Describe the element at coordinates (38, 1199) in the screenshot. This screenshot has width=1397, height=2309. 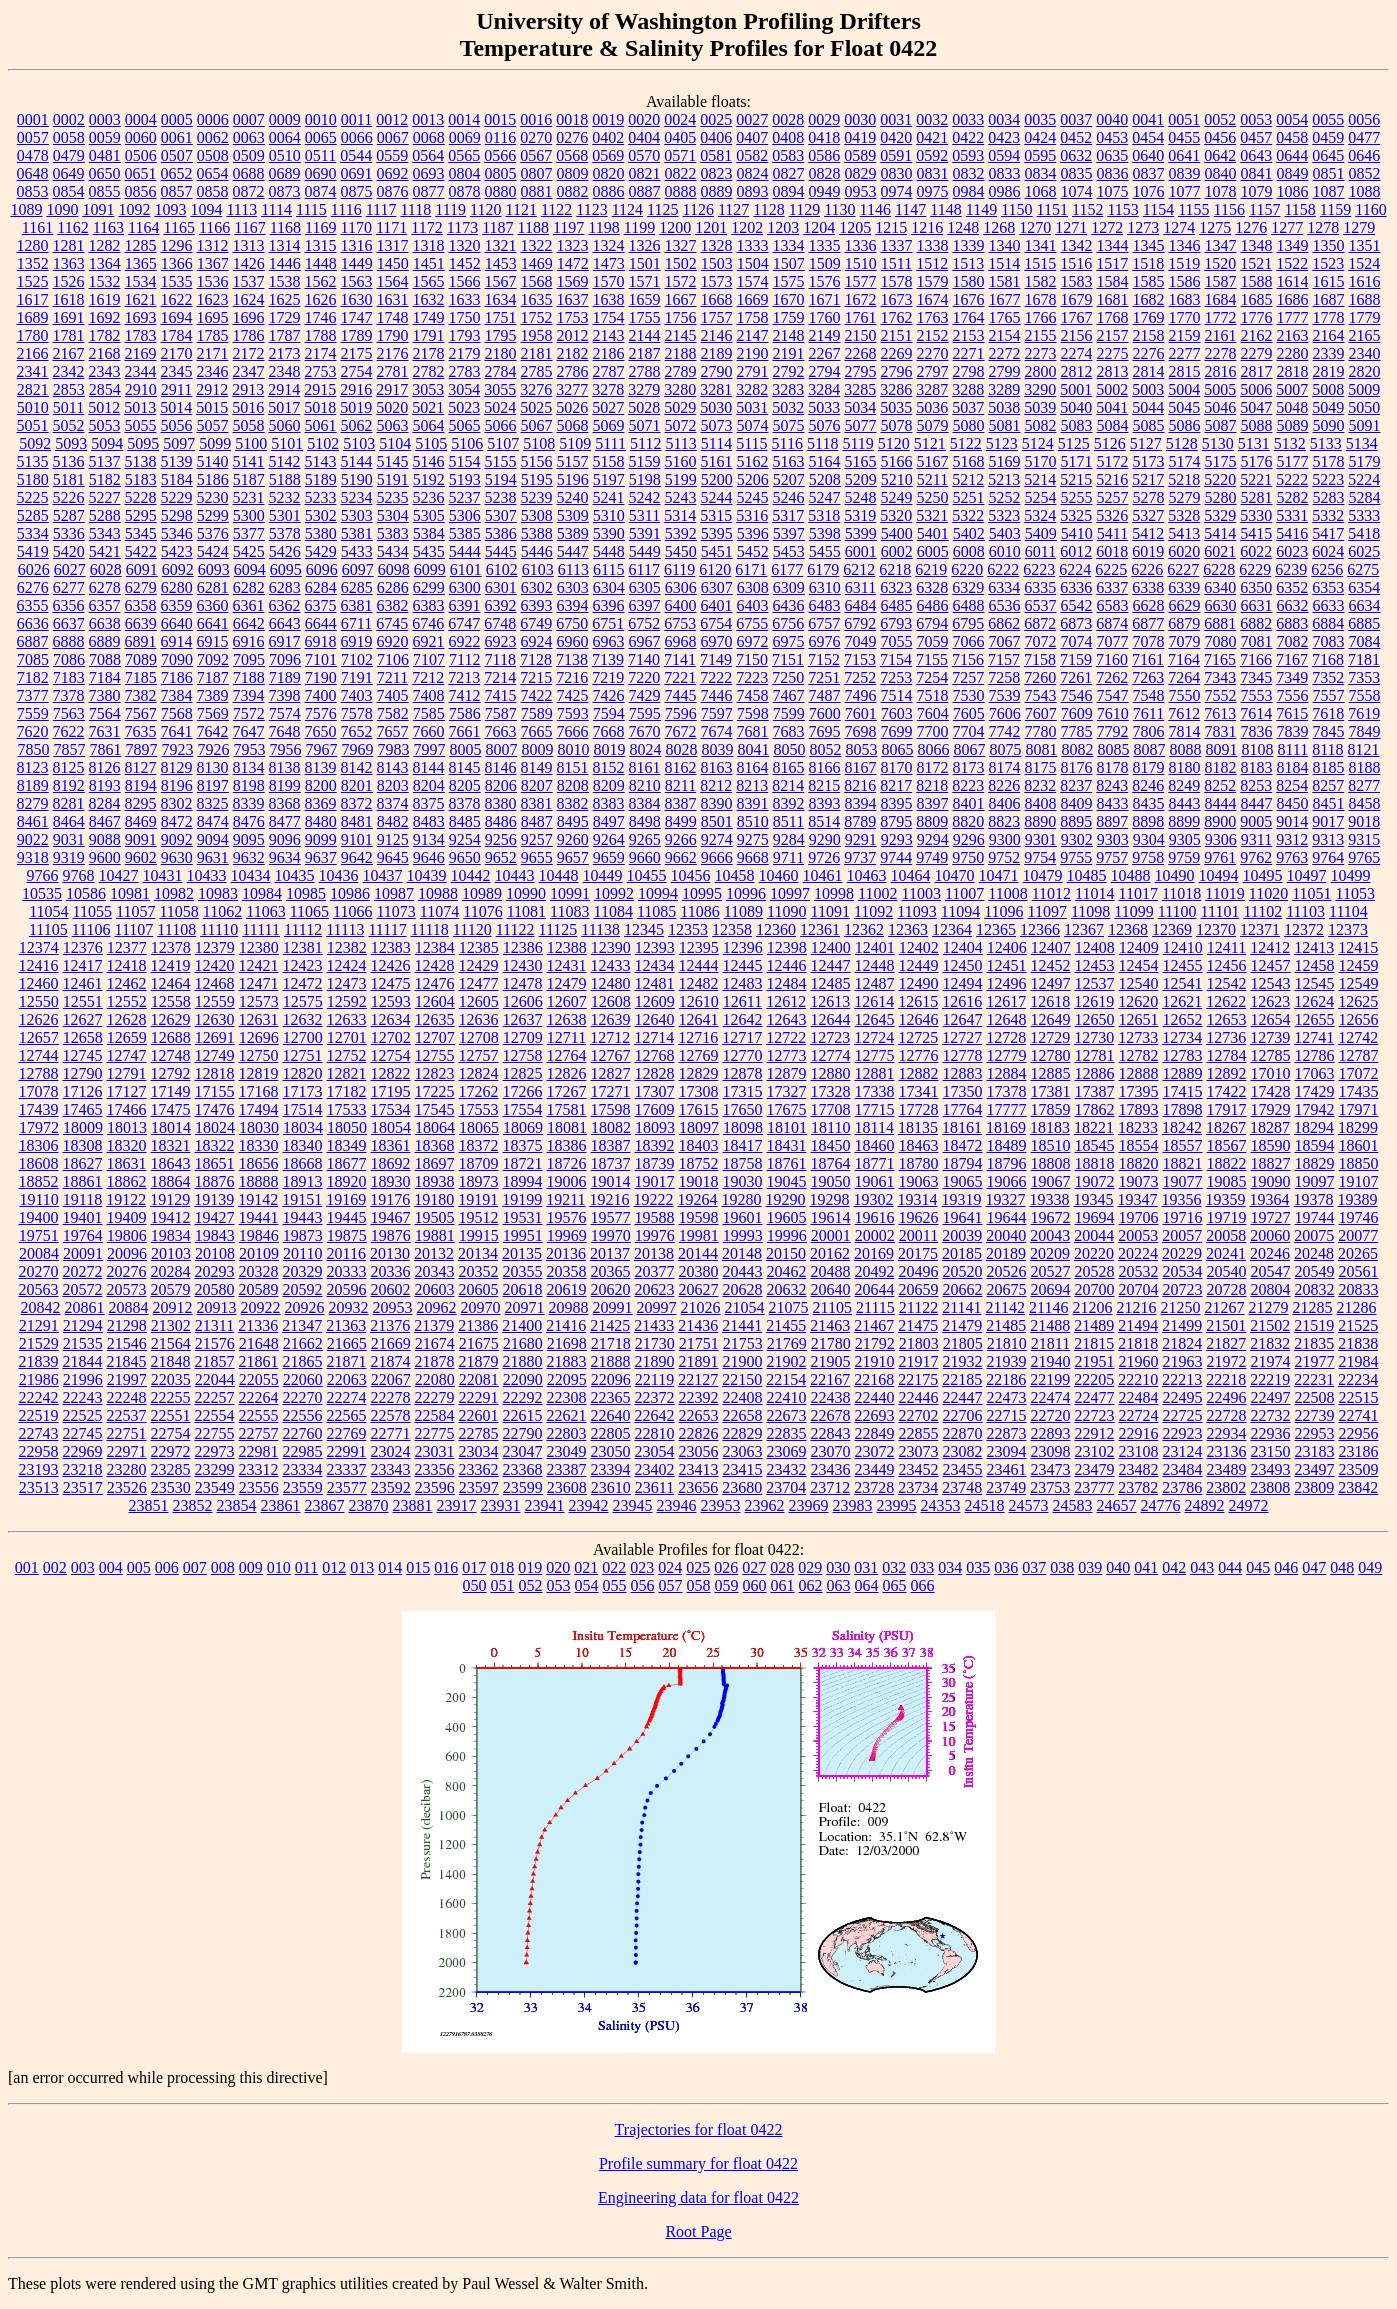
I see `19110` at that location.